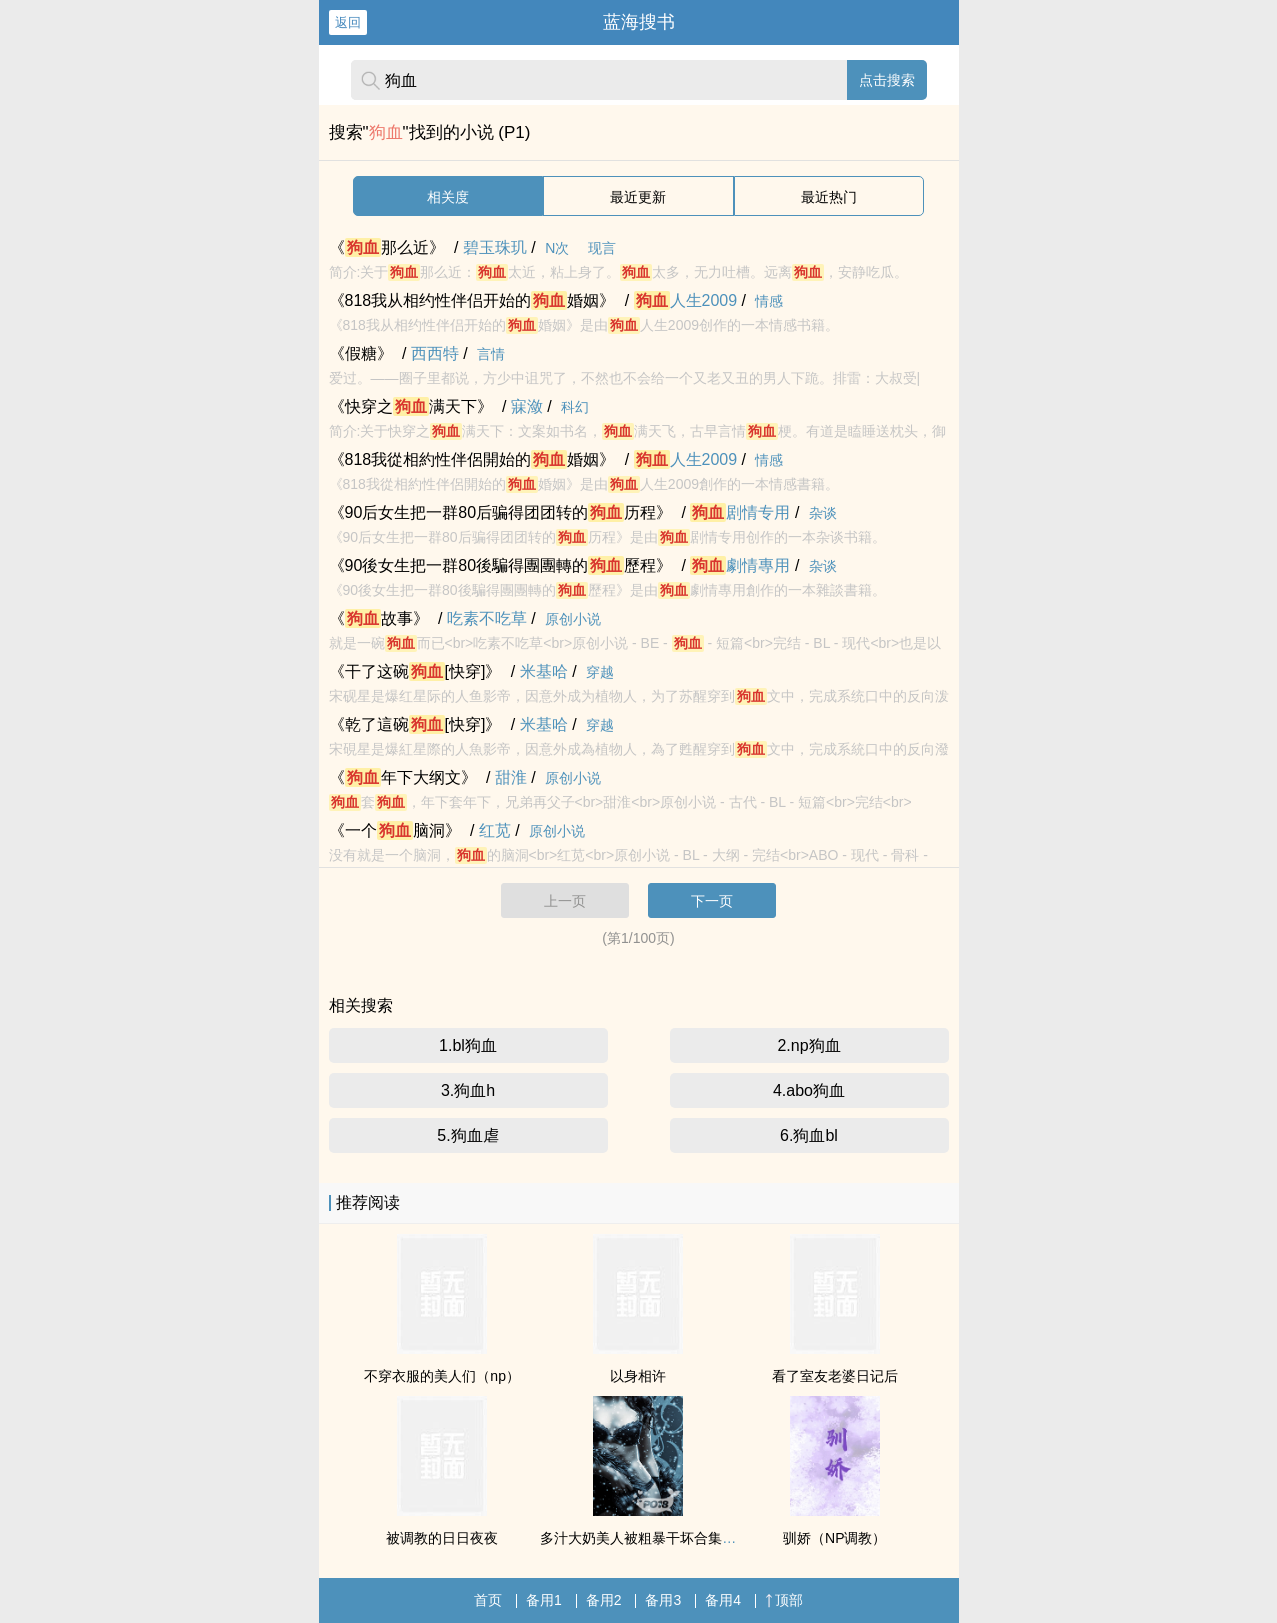  What do you see at coordinates (809, 1090) in the screenshot?
I see `4.abo狗血` at bounding box center [809, 1090].